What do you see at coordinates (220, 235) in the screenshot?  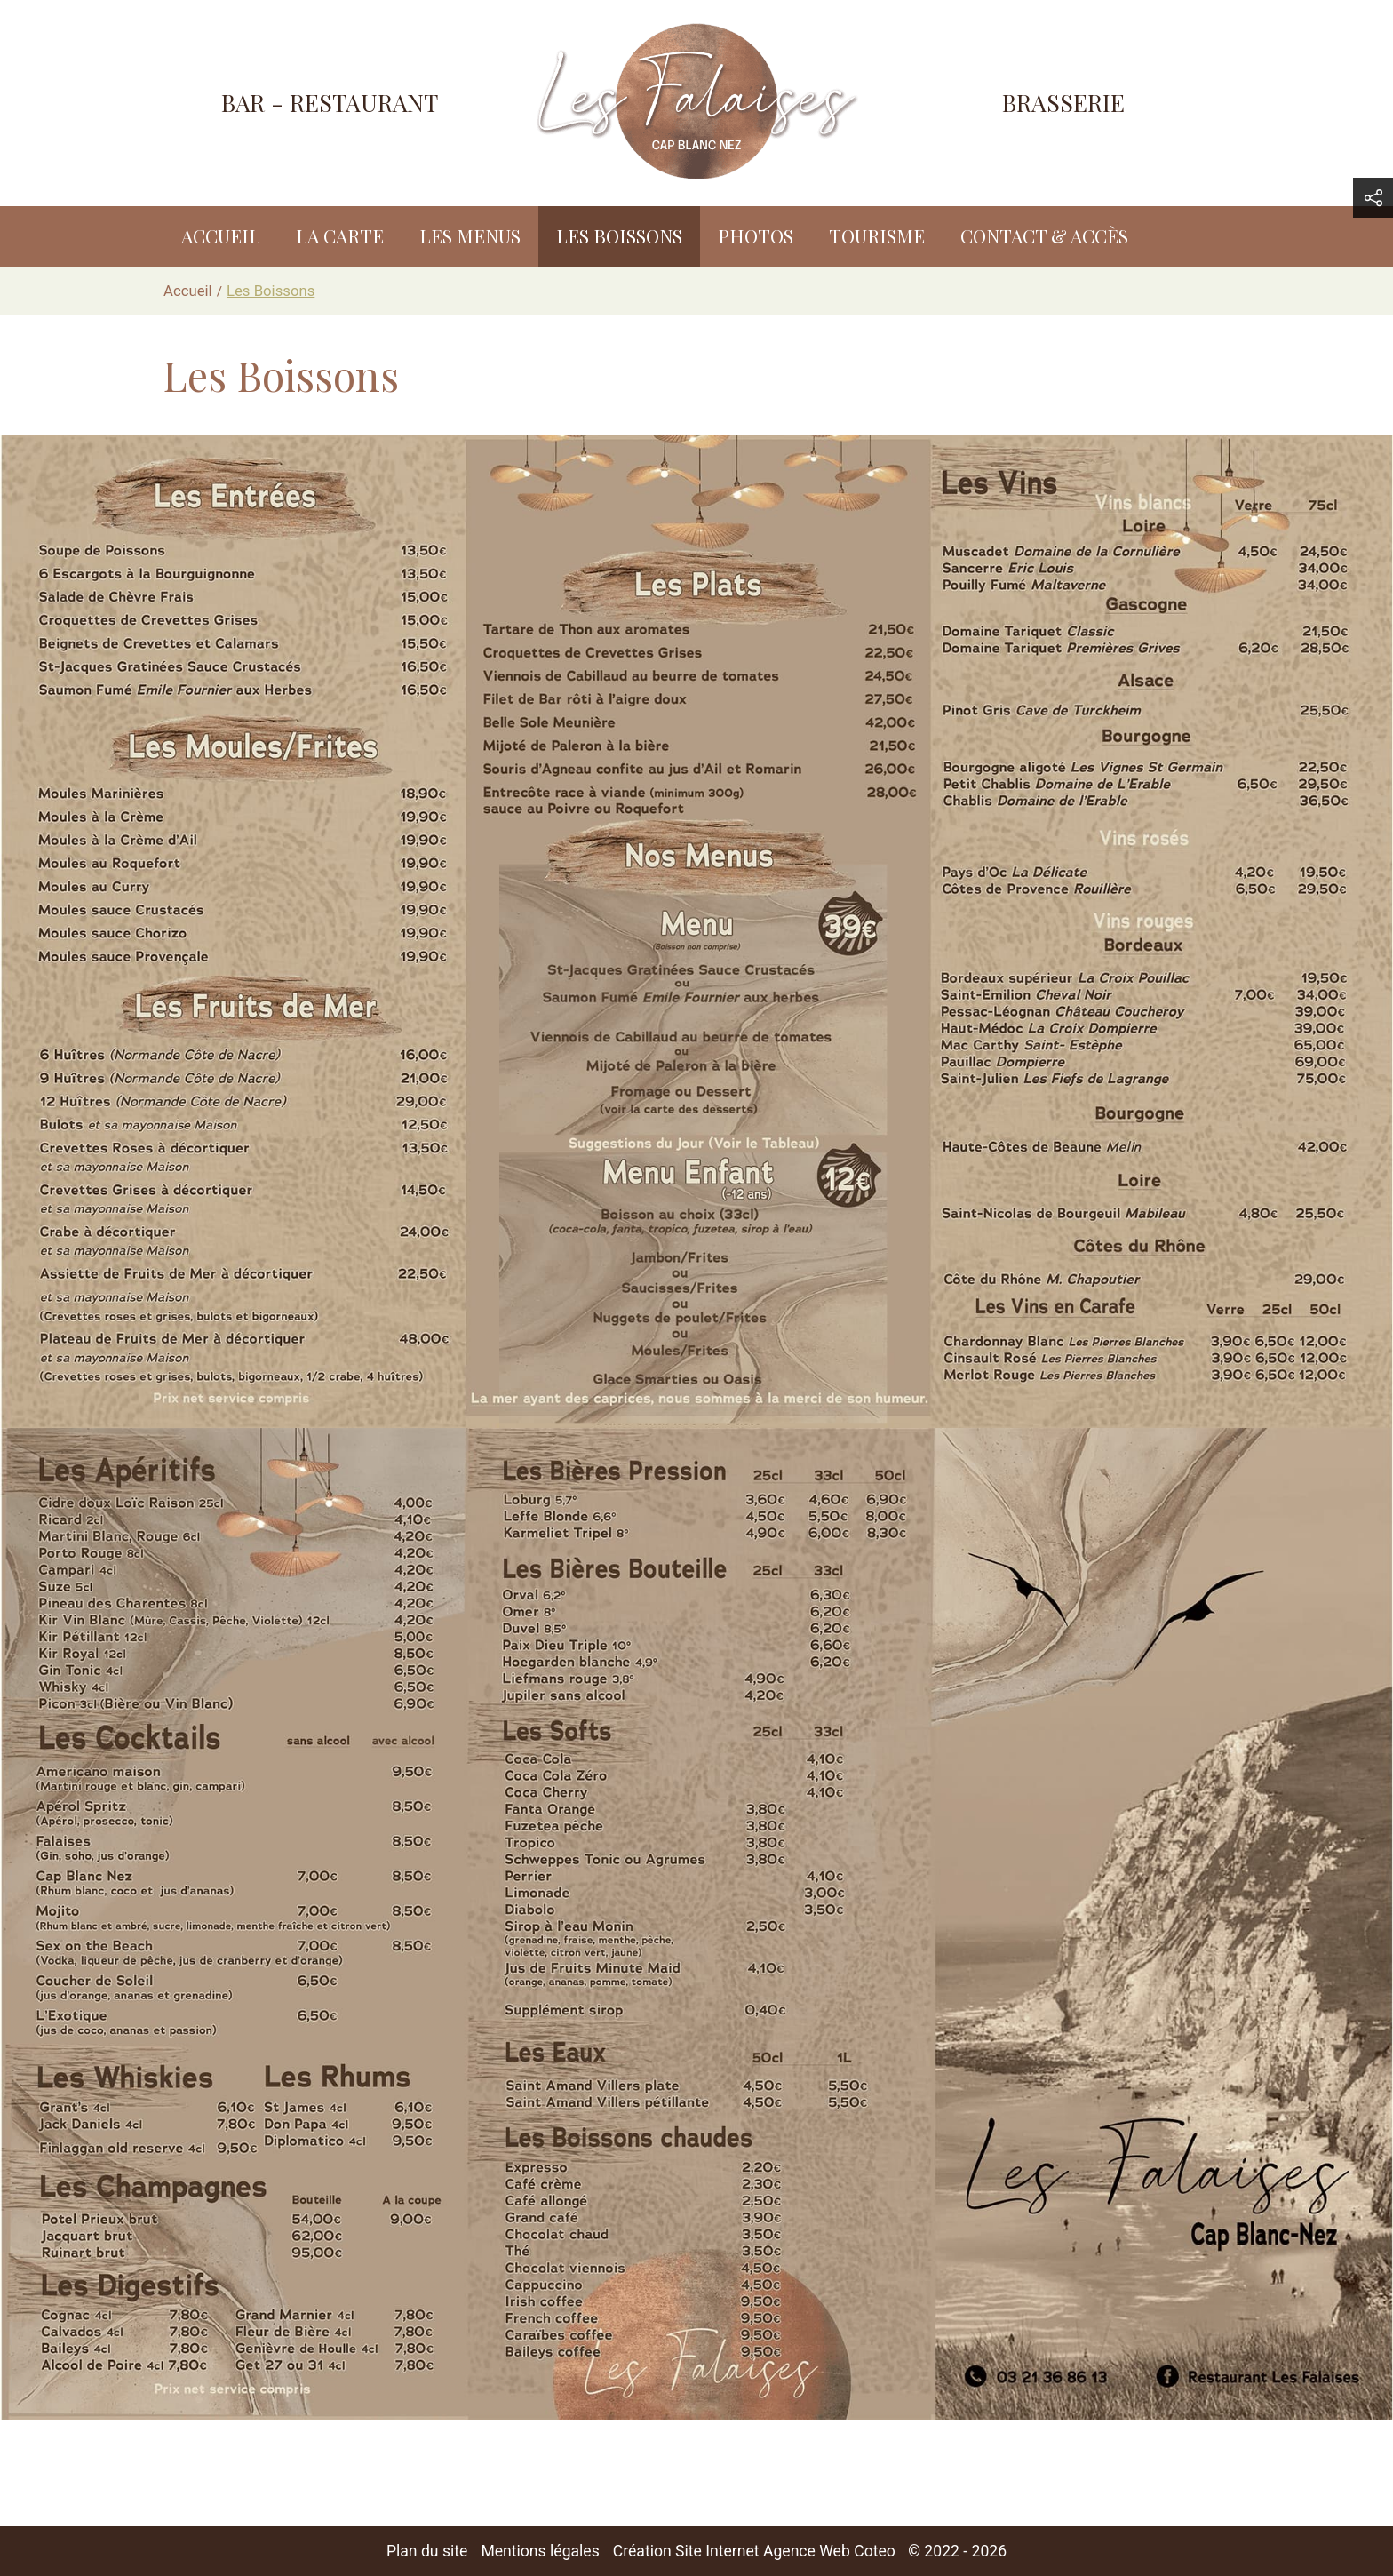 I see `Accueil [menuitem]` at bounding box center [220, 235].